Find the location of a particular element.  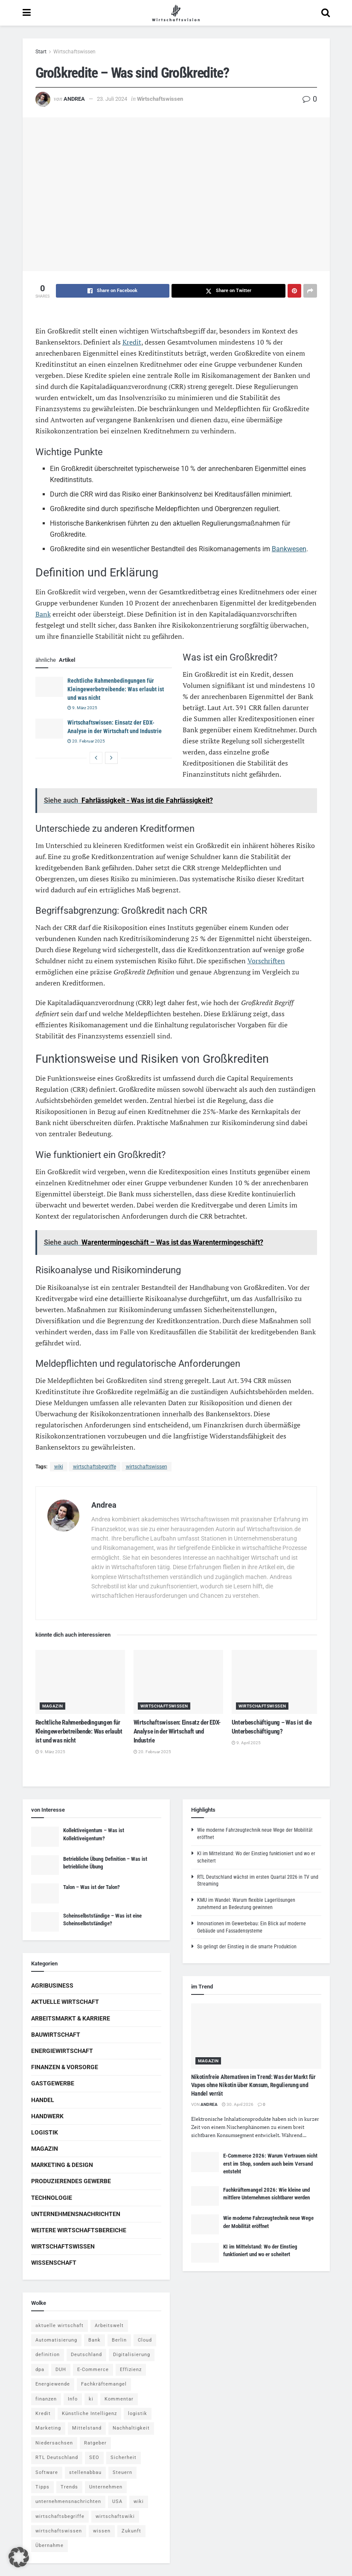

Magazin is located at coordinates (52, 1706).